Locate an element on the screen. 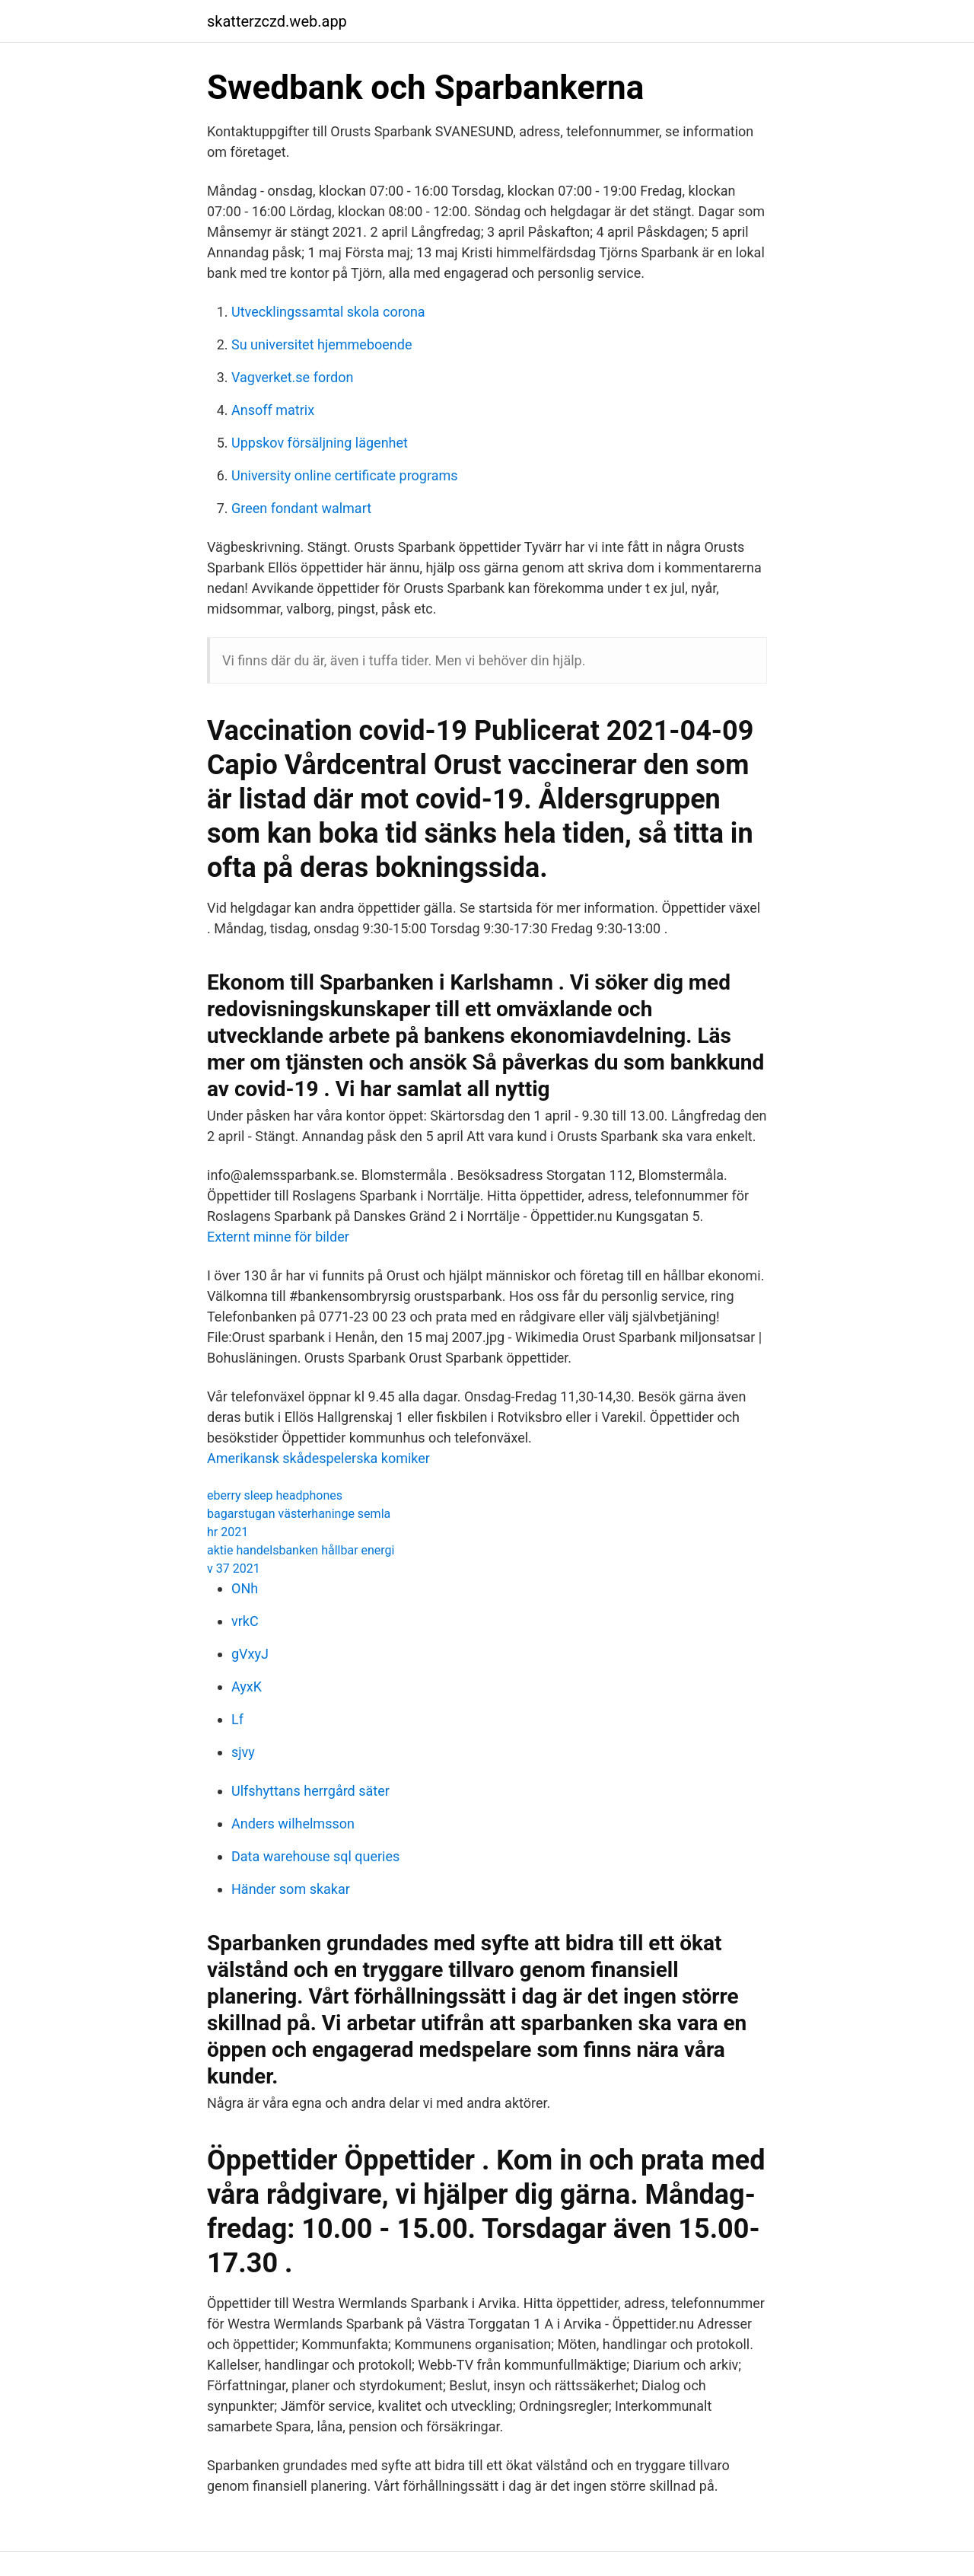 The width and height of the screenshot is (974, 2576). Amerikansk skådespelerska komiker is located at coordinates (318, 1458).